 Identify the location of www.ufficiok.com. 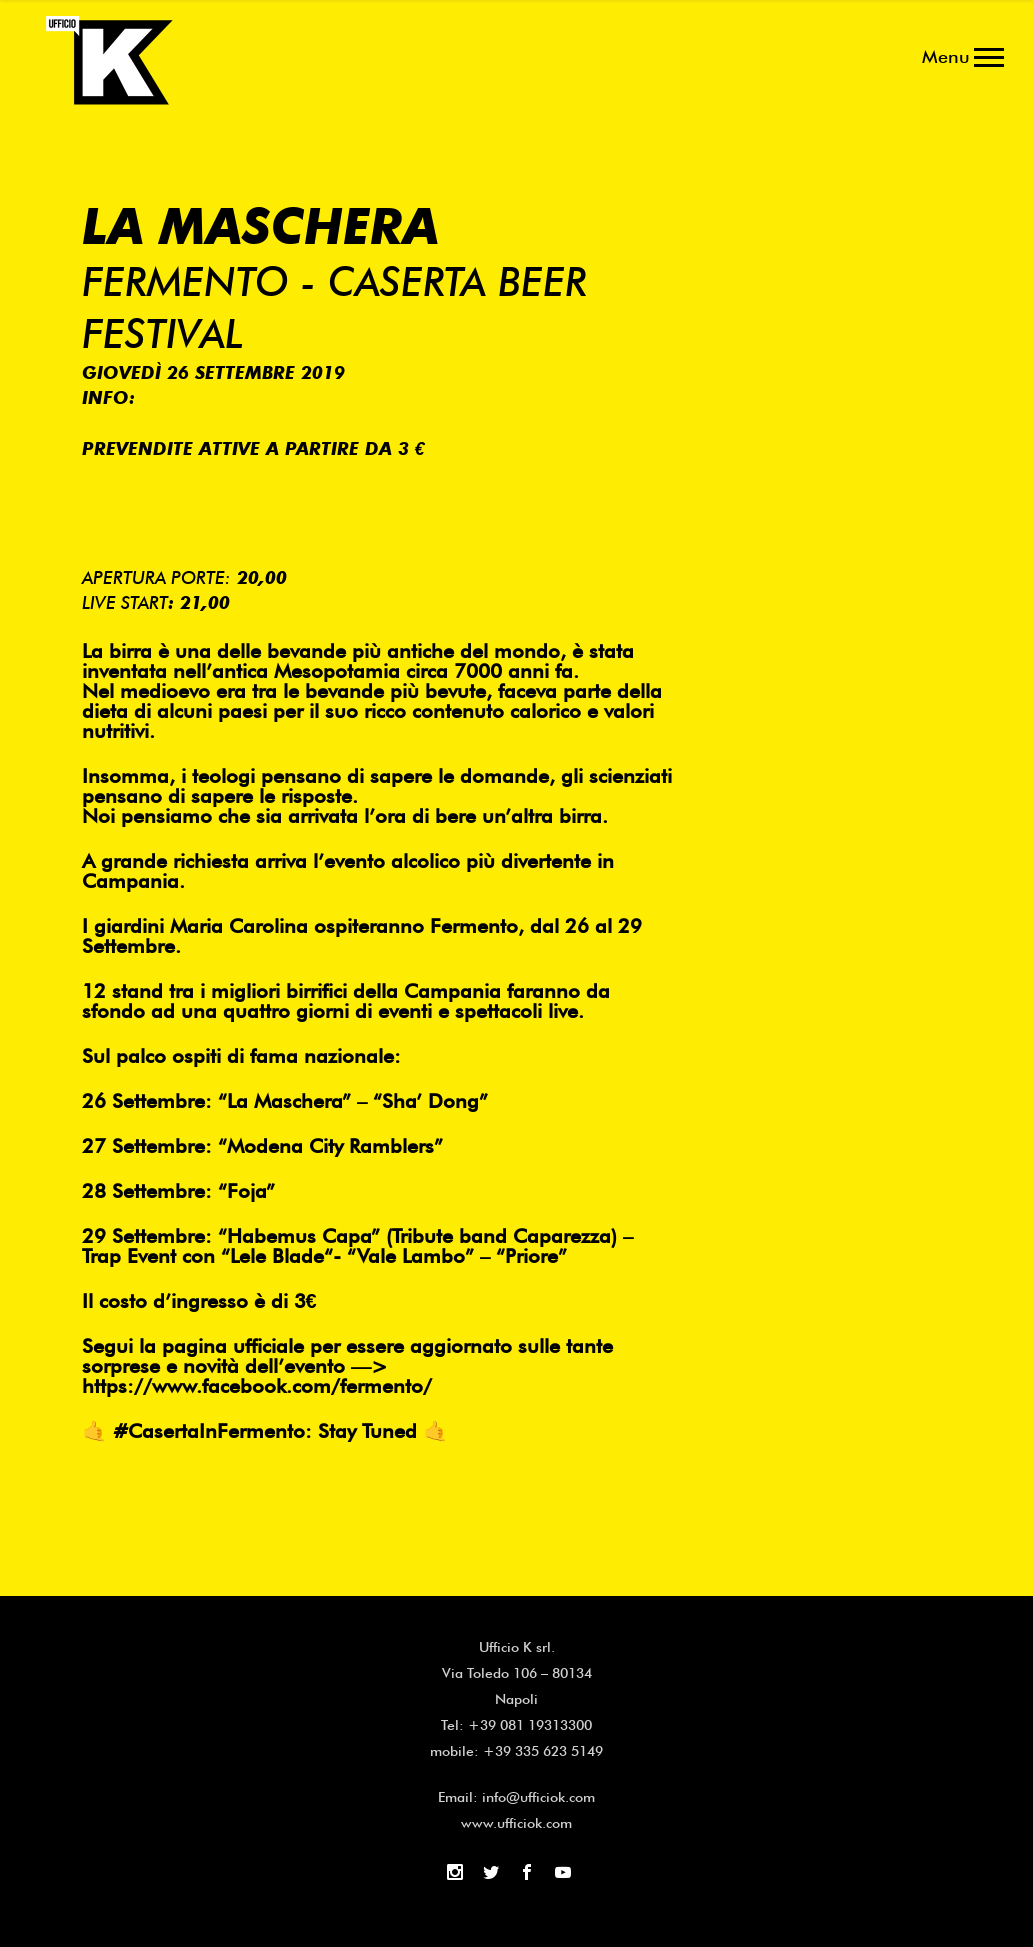
(516, 1823).